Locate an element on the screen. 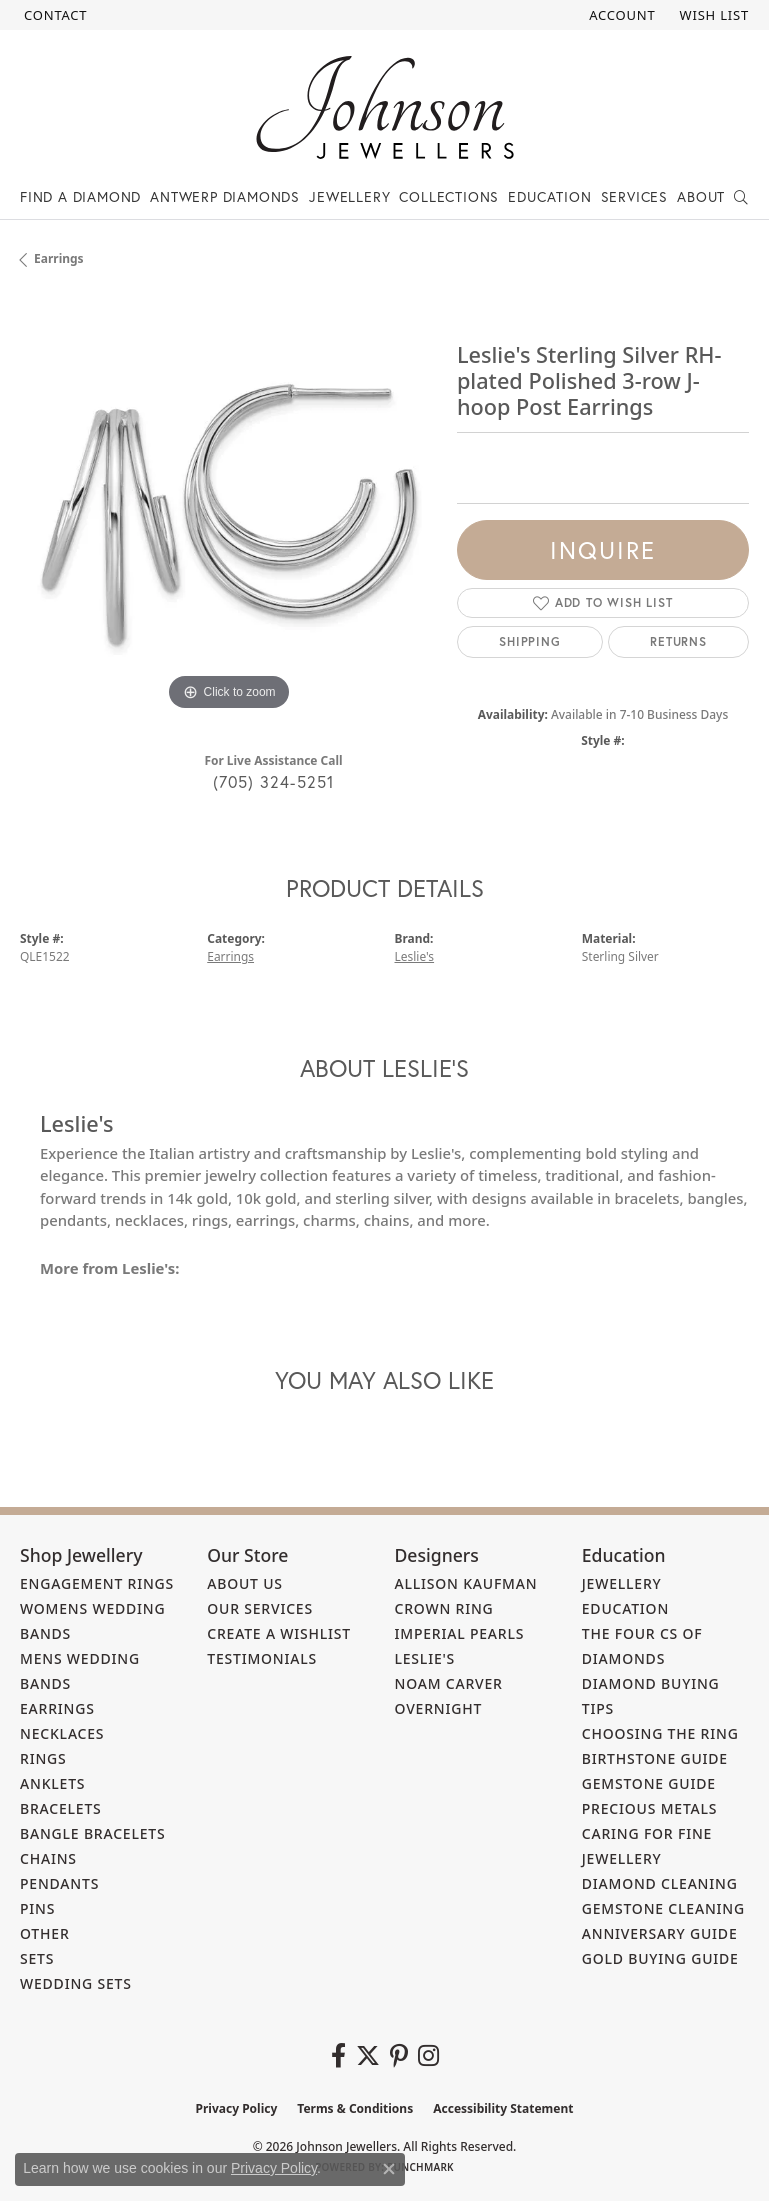  Bangle Bracelets [menuitem] is located at coordinates (93, 1833).